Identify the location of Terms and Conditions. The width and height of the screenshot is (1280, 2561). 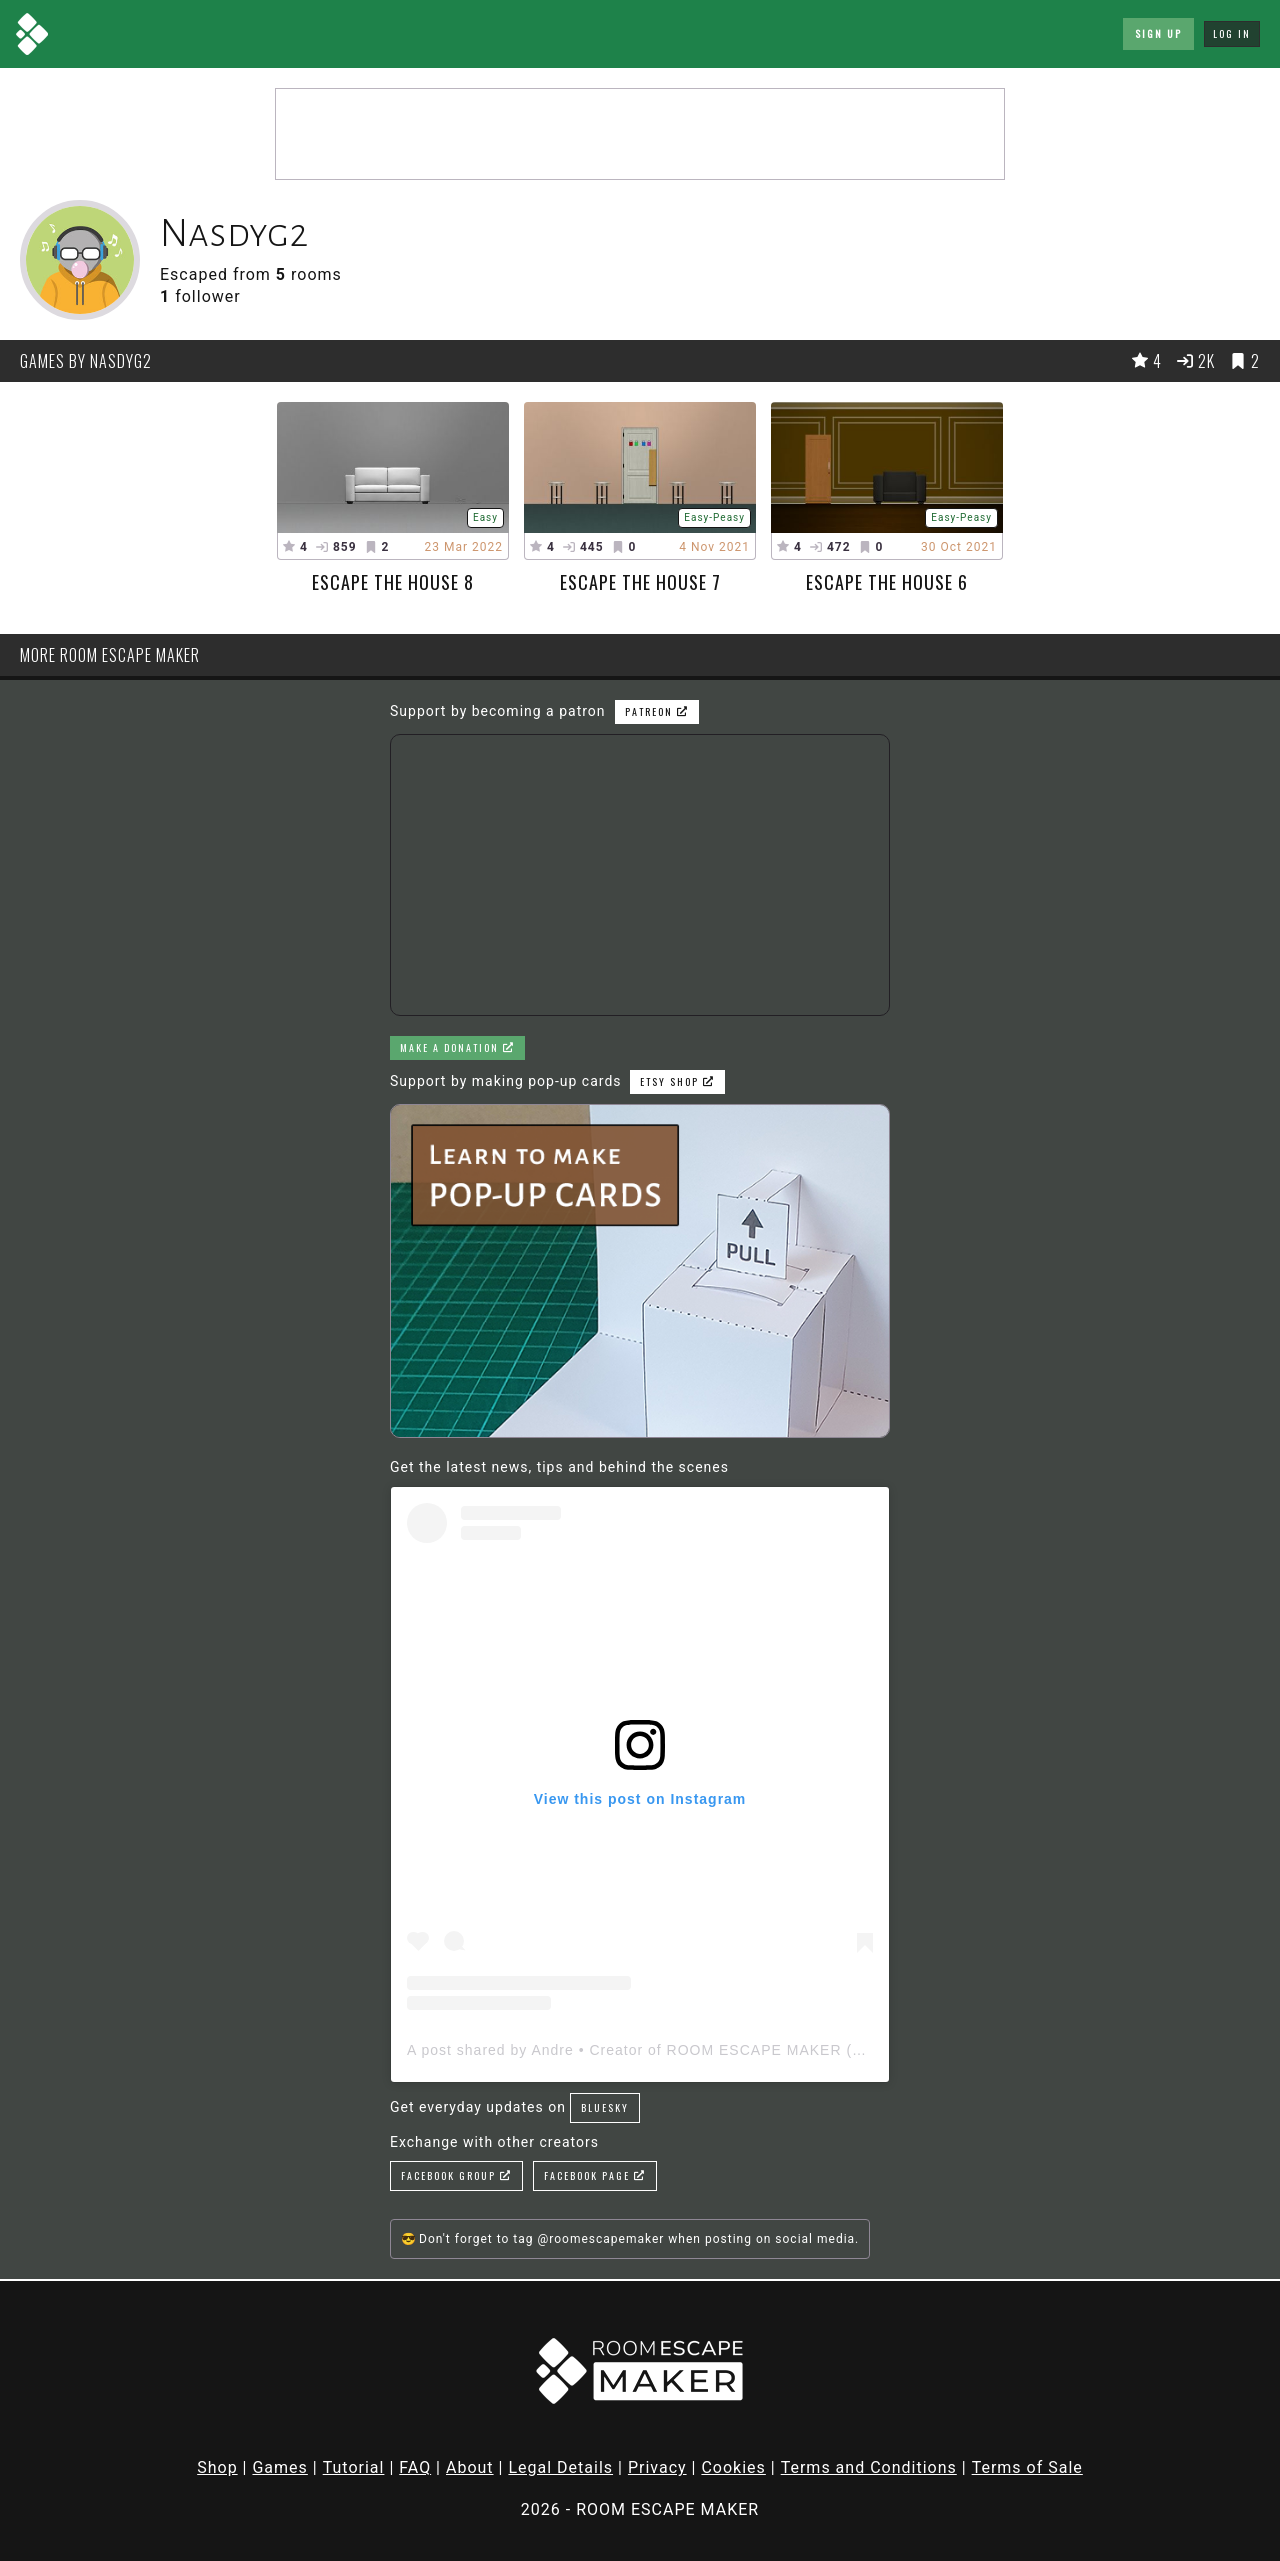
(869, 2467).